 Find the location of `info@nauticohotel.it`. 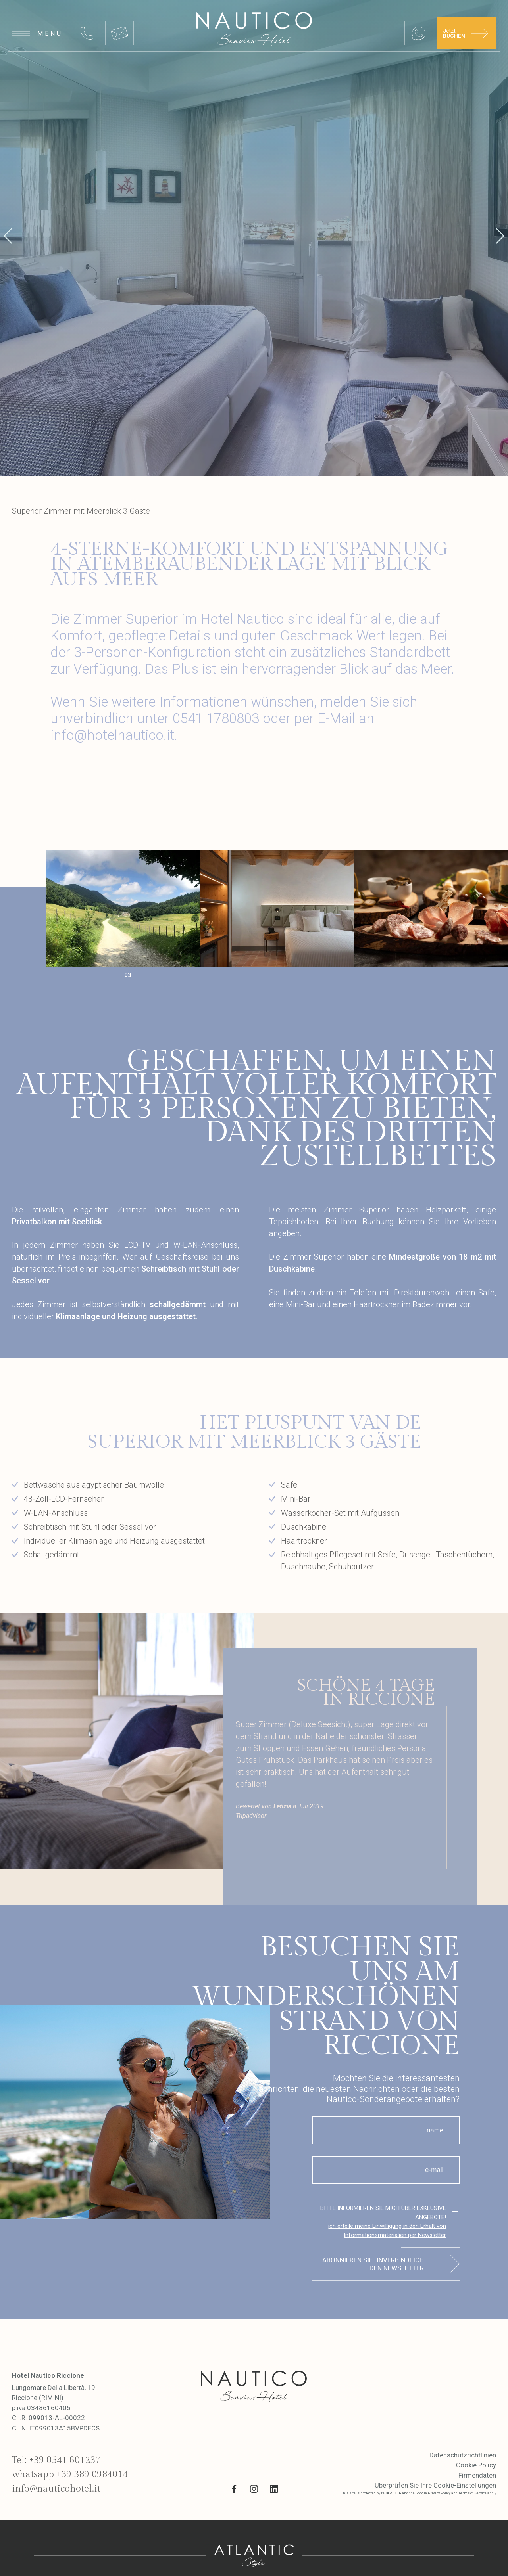

info@nauticohotel.it is located at coordinates (56, 2488).